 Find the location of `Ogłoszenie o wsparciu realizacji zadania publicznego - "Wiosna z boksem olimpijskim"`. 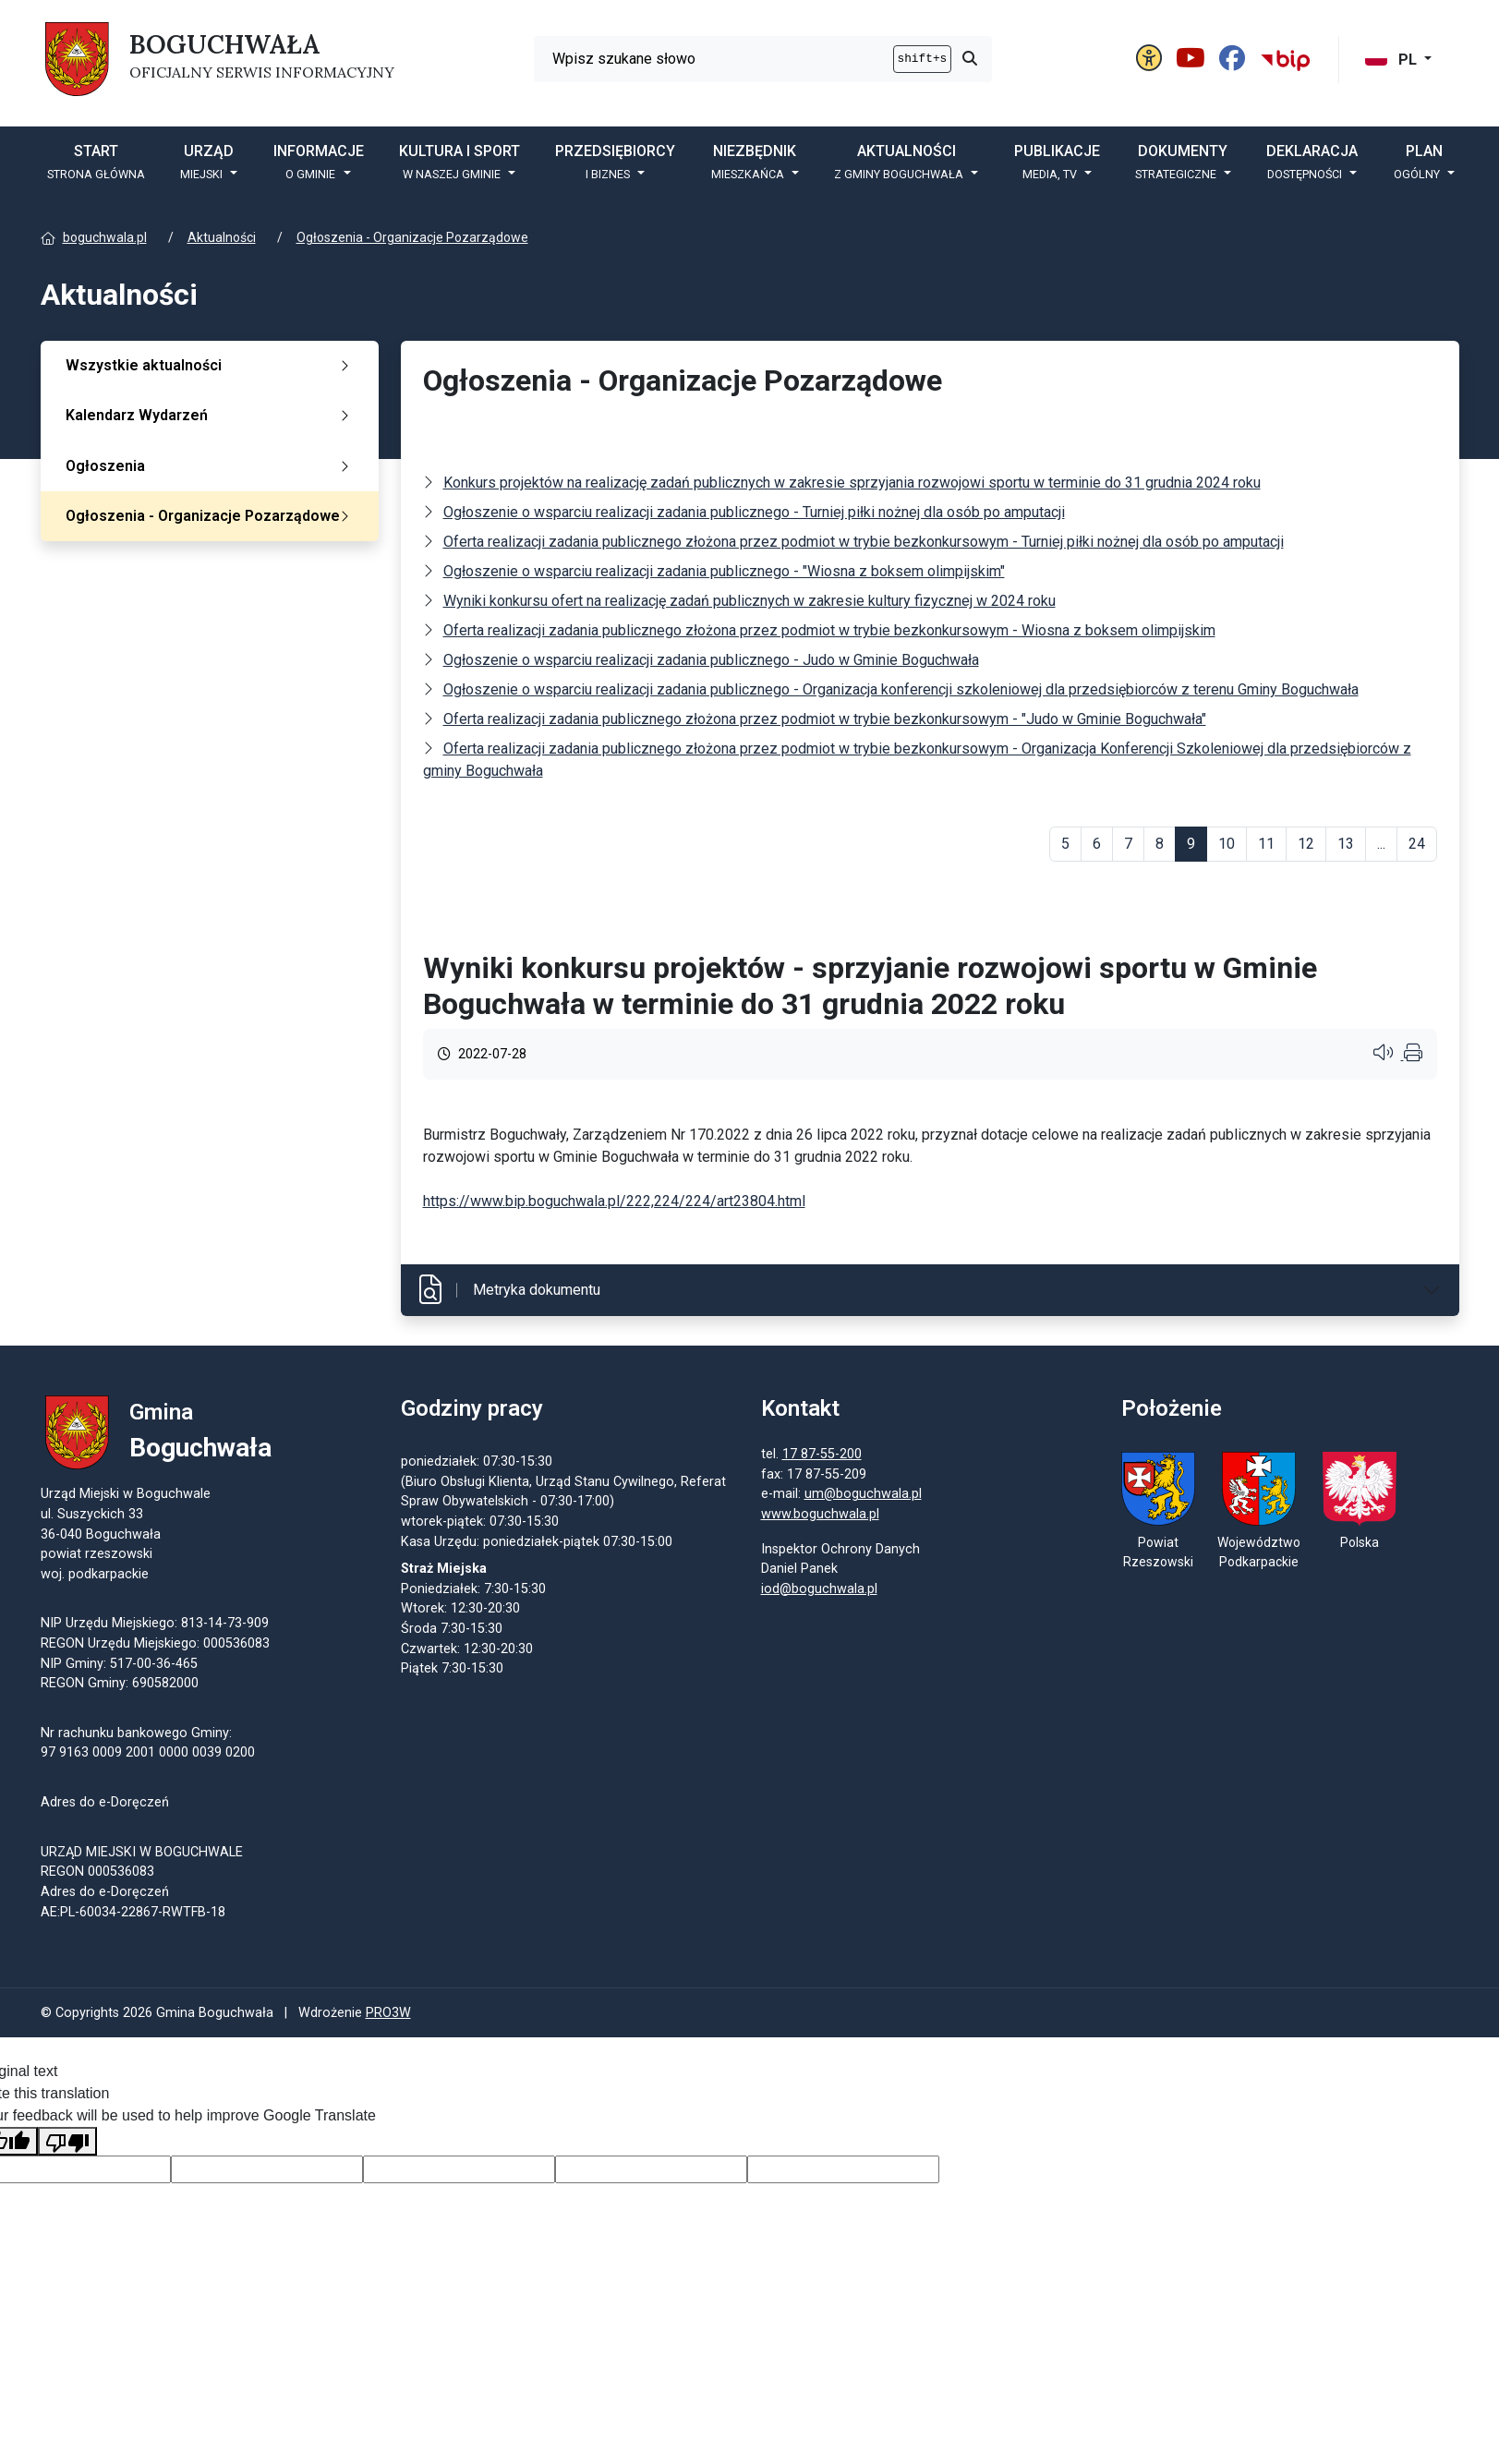

Ogłoszenie o wsparciu realizacji zadania publicznego - "Wiosna z boksem olimpijskim" is located at coordinates (724, 571).